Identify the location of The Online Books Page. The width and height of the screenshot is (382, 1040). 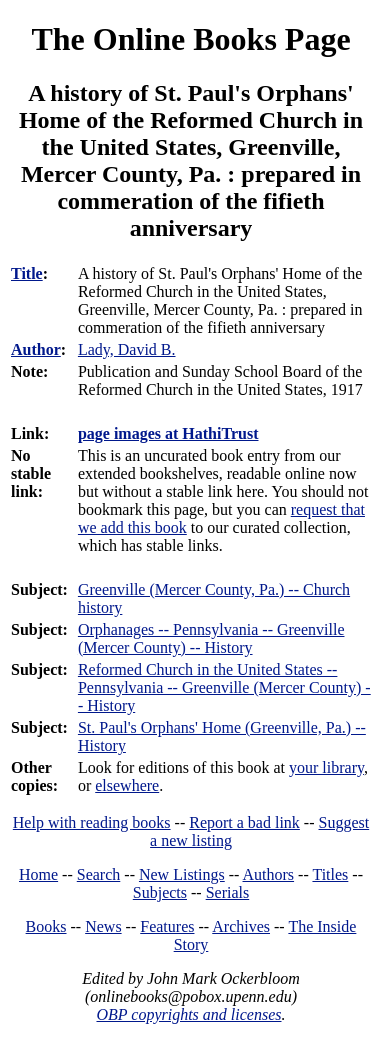
(190, 39).